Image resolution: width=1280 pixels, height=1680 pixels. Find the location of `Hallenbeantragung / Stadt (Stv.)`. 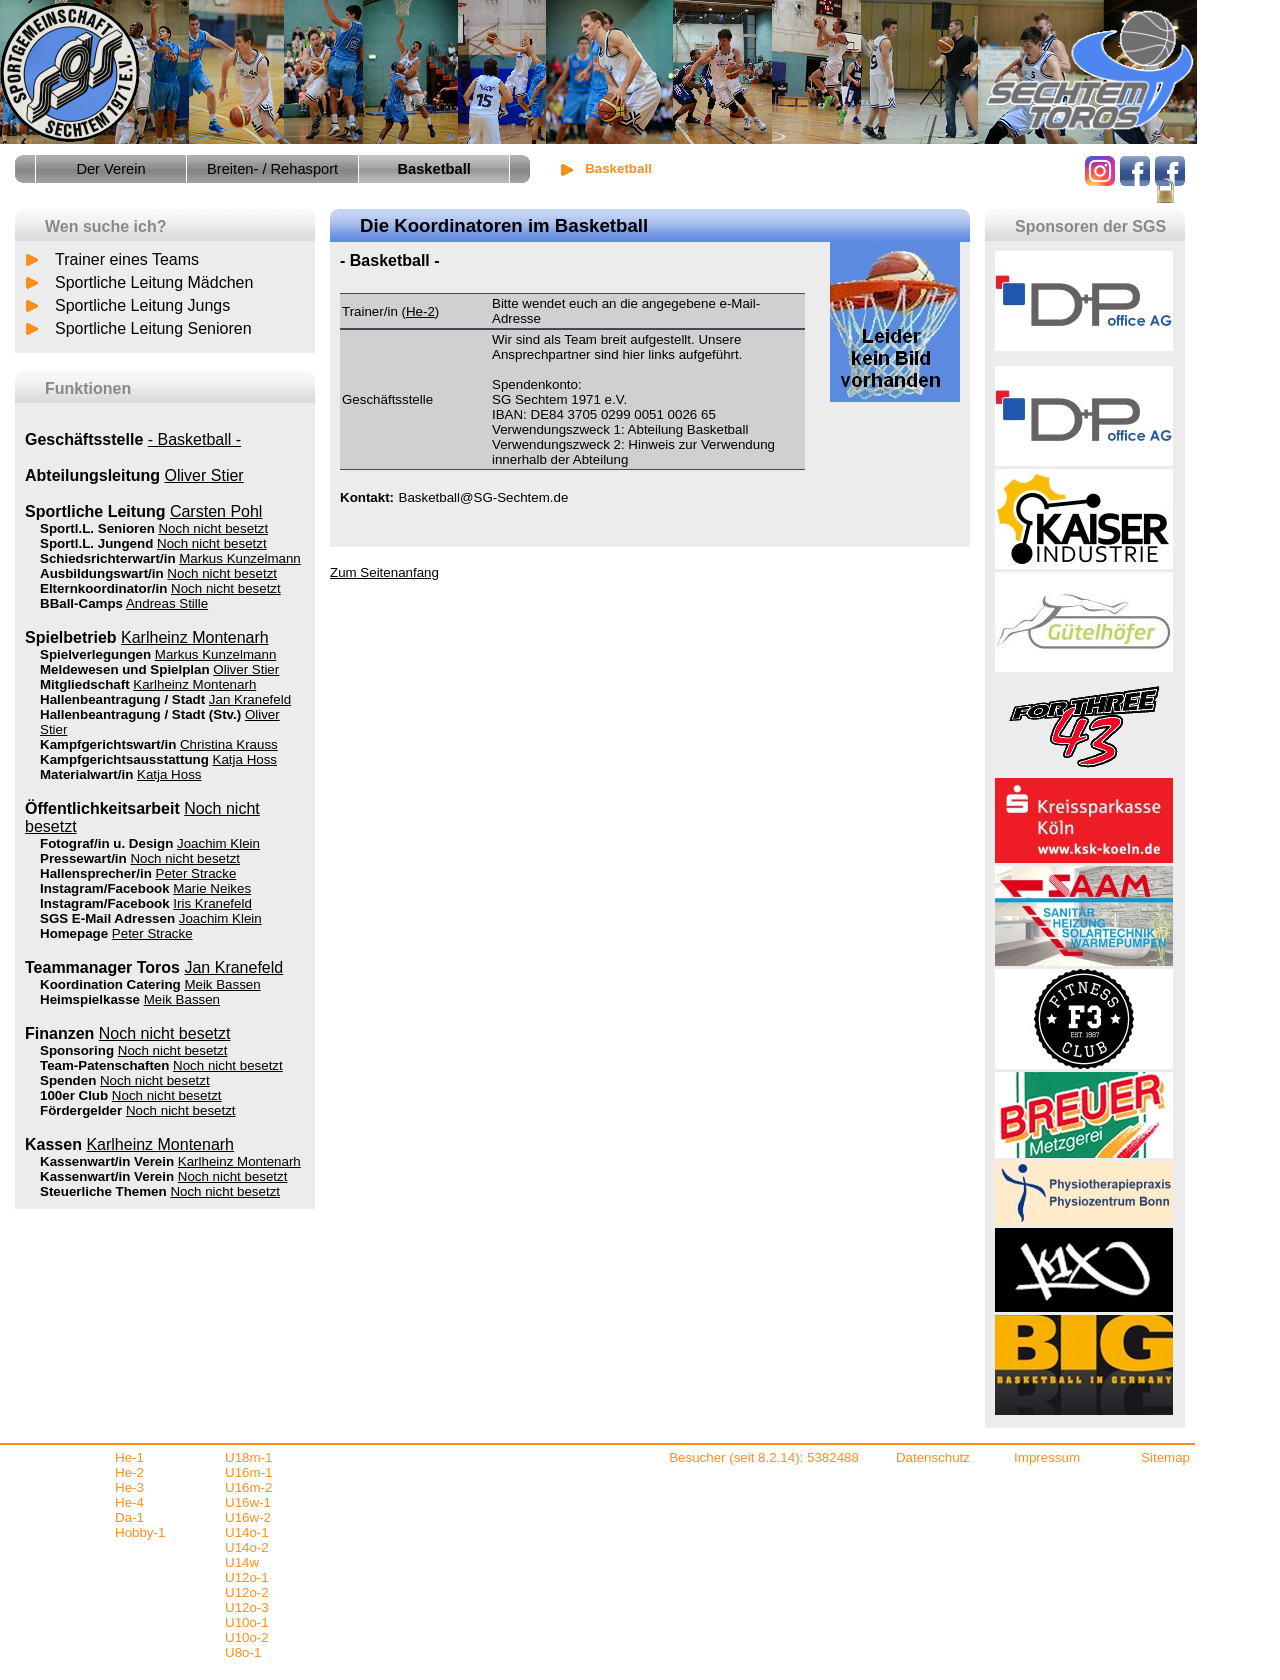

Hallenbeantragung / Stadt (Stv.) is located at coordinates (140, 714).